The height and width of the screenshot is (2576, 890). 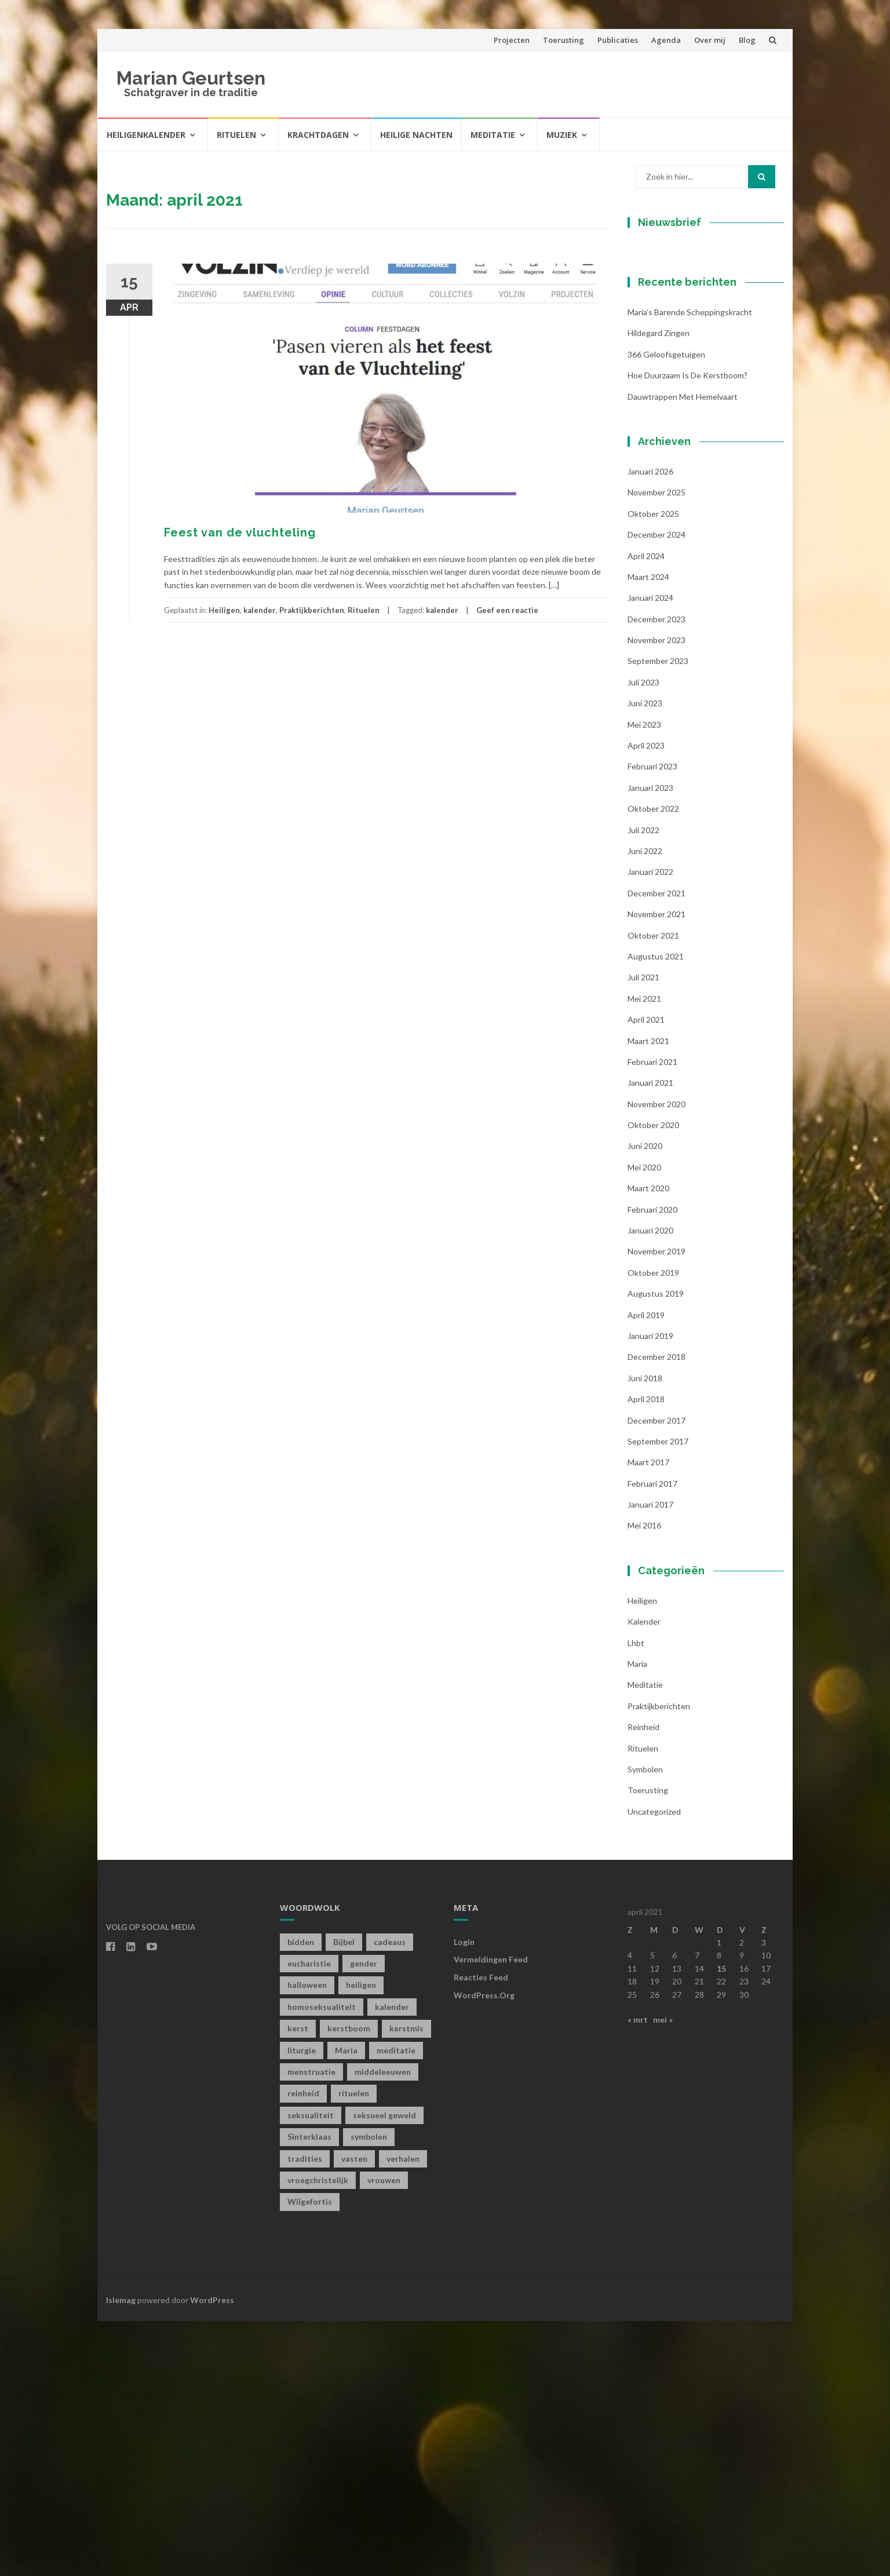 What do you see at coordinates (354, 2413) in the screenshot?
I see `vasten [vasten (2 items)]` at bounding box center [354, 2413].